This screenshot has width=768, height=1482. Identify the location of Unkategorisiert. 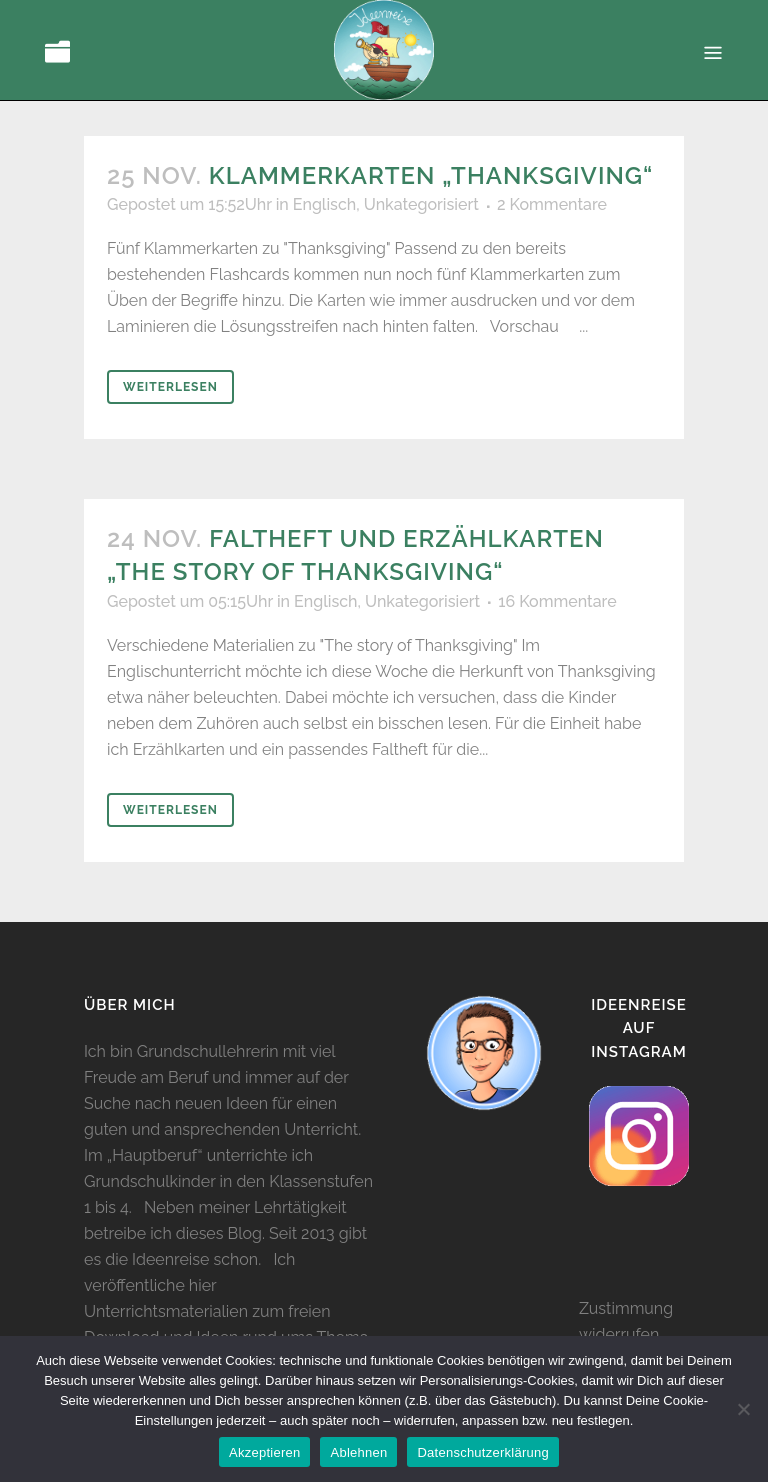
(421, 204).